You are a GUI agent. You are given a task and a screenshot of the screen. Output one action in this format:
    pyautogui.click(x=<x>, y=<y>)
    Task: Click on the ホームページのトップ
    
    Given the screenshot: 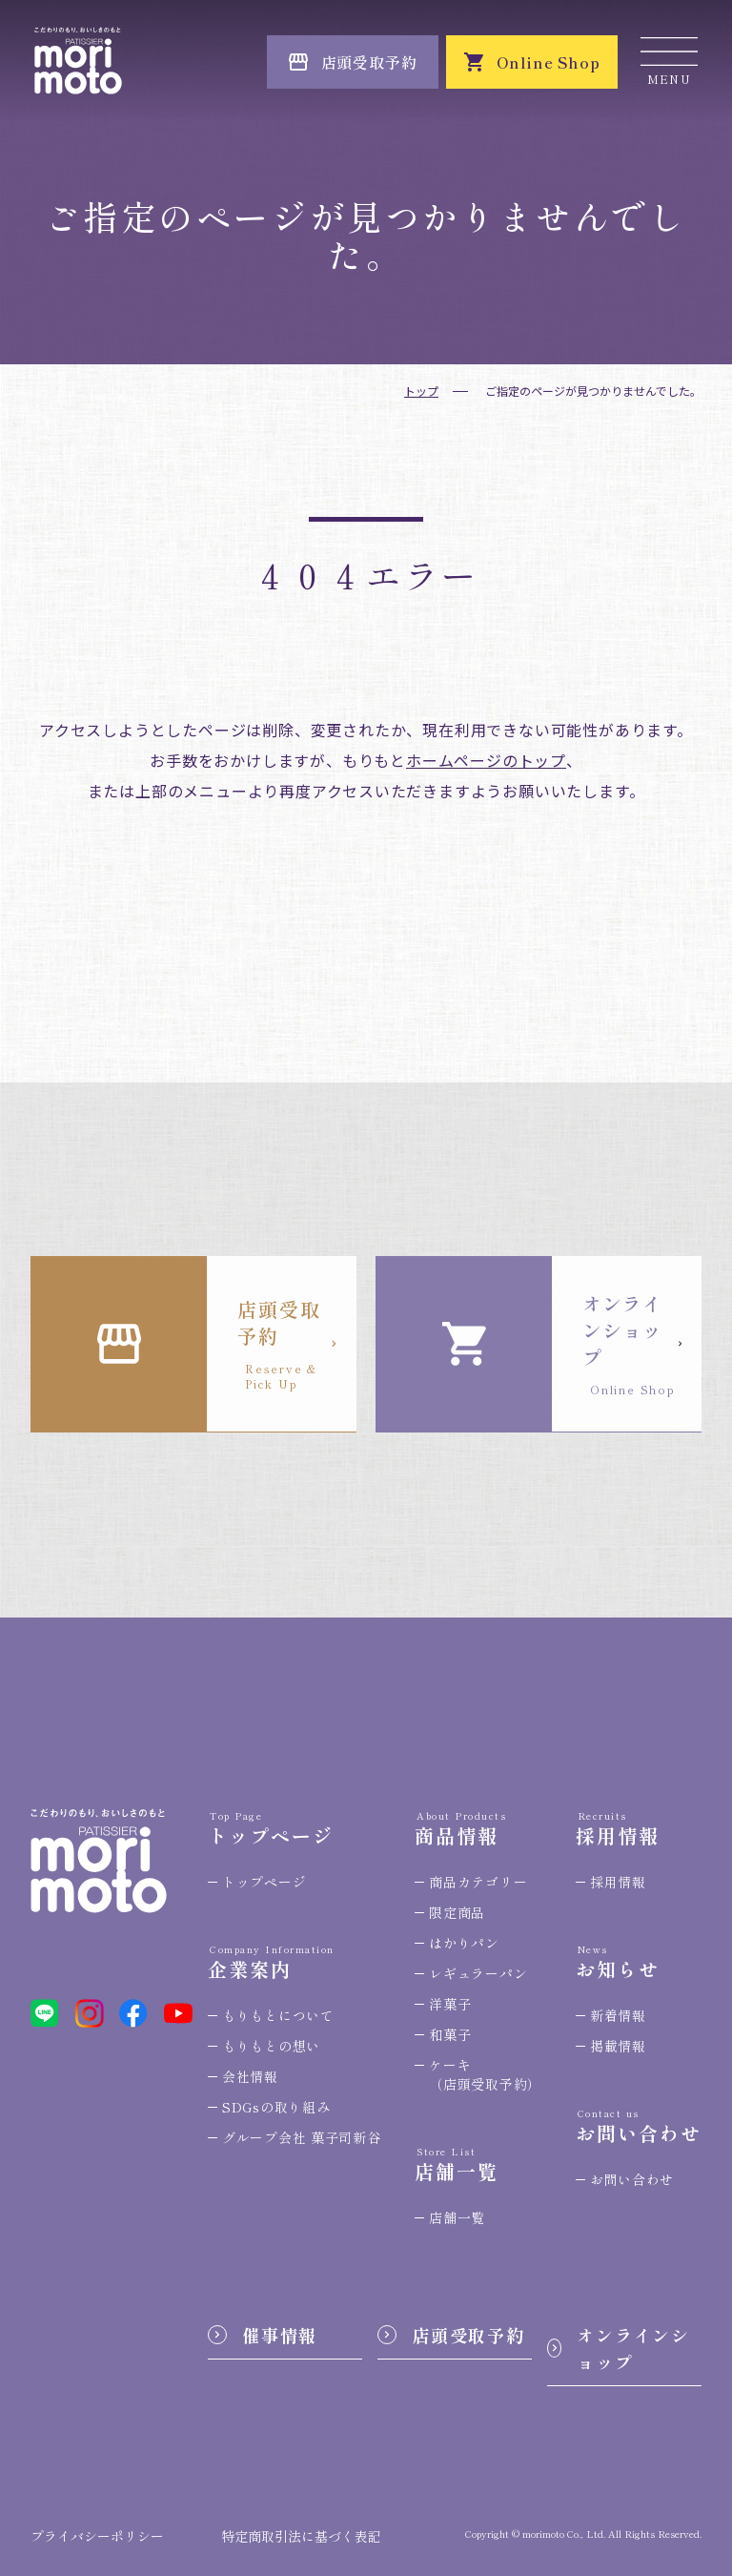 What is the action you would take?
    pyautogui.click(x=486, y=760)
    